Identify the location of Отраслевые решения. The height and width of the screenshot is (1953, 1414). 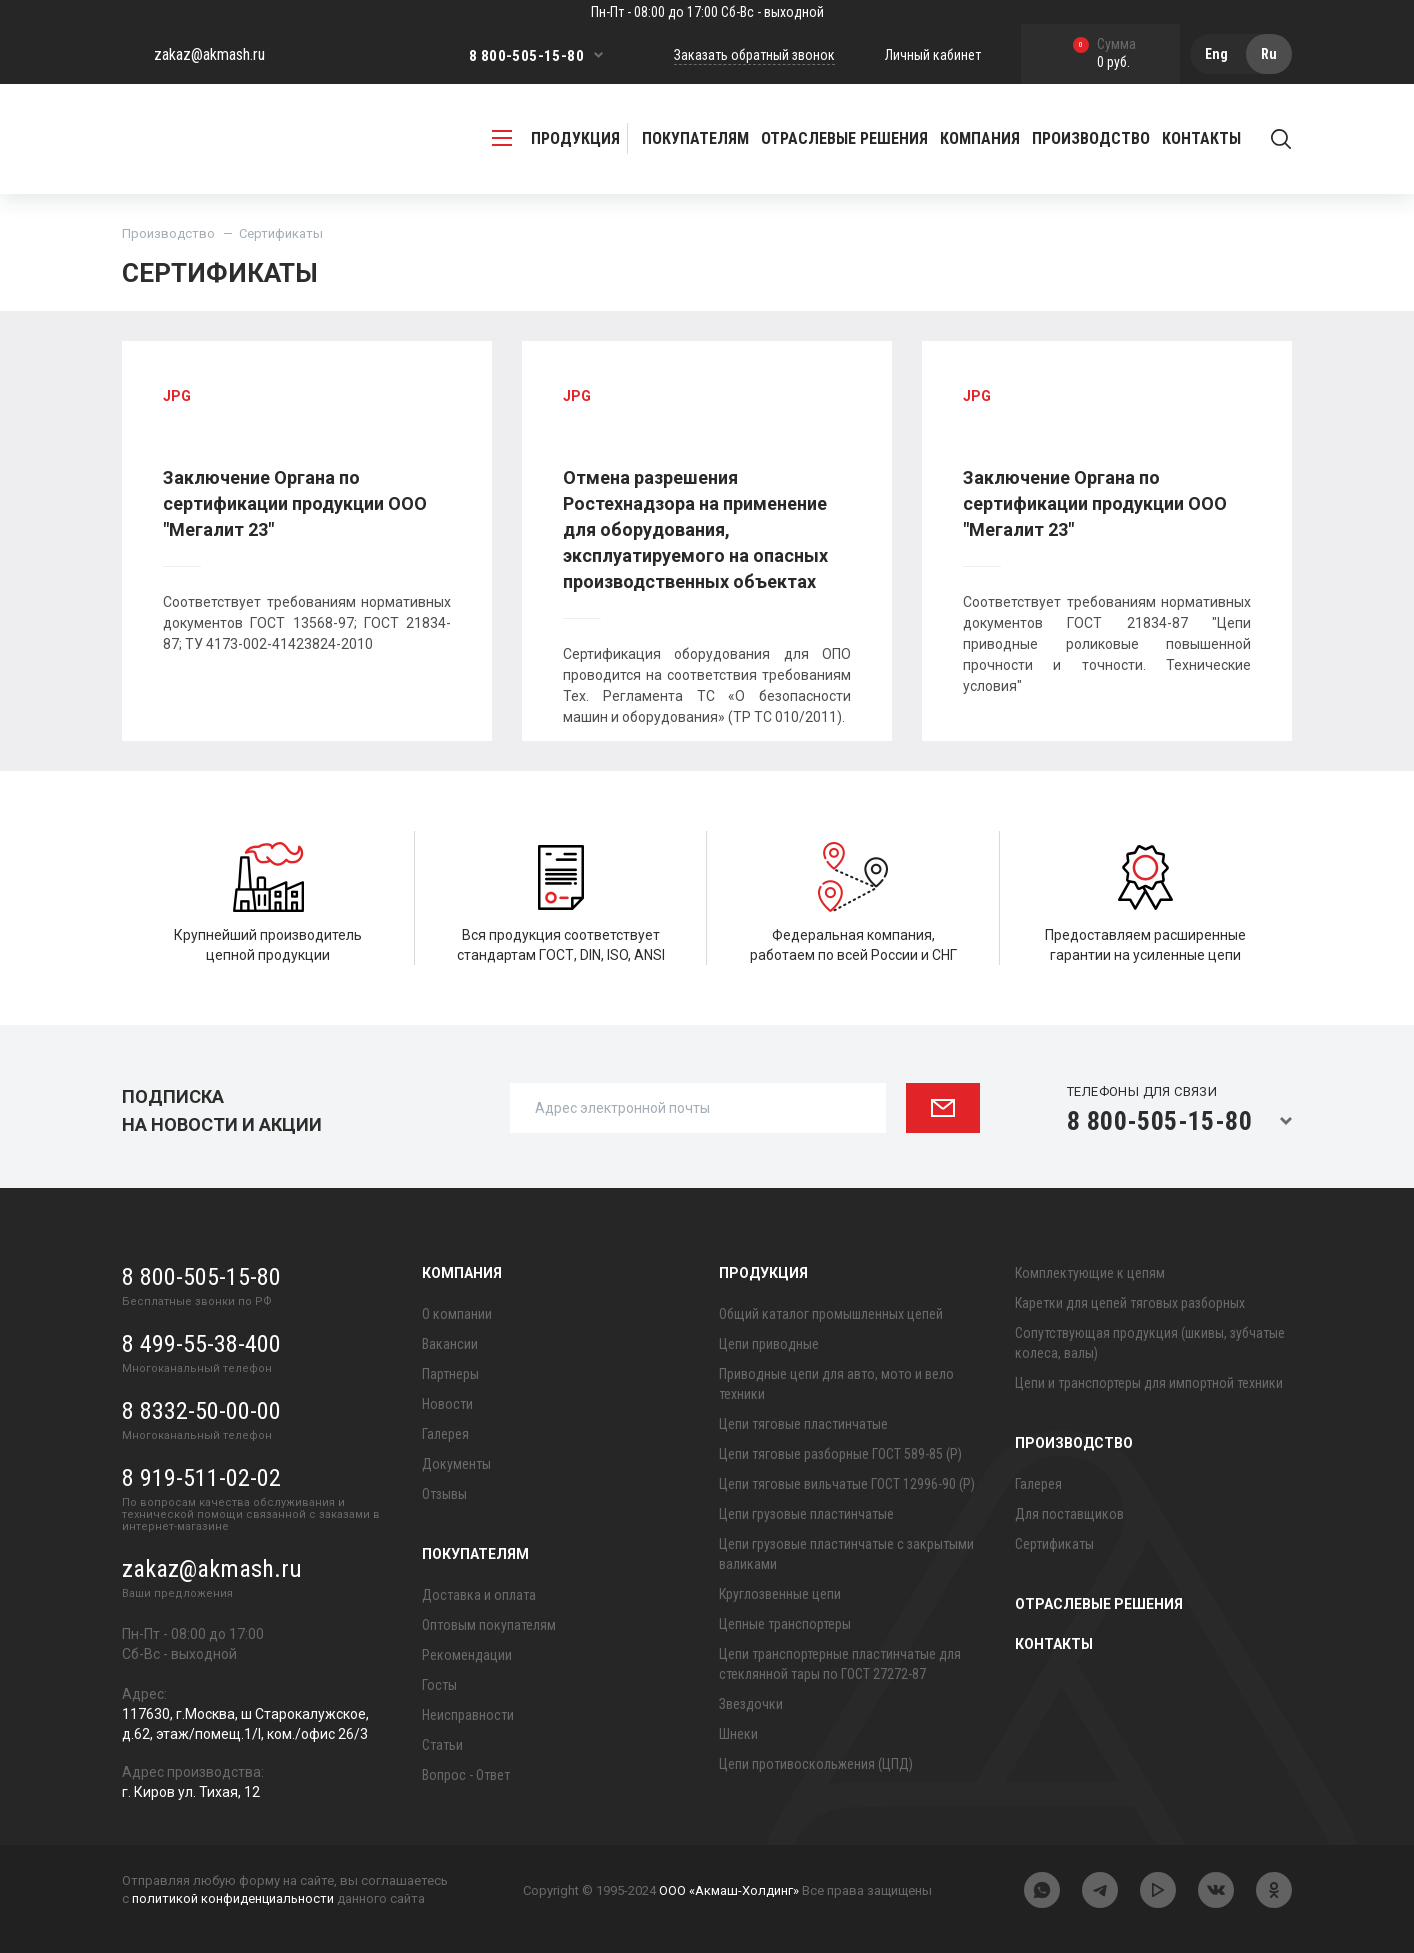
(844, 138).